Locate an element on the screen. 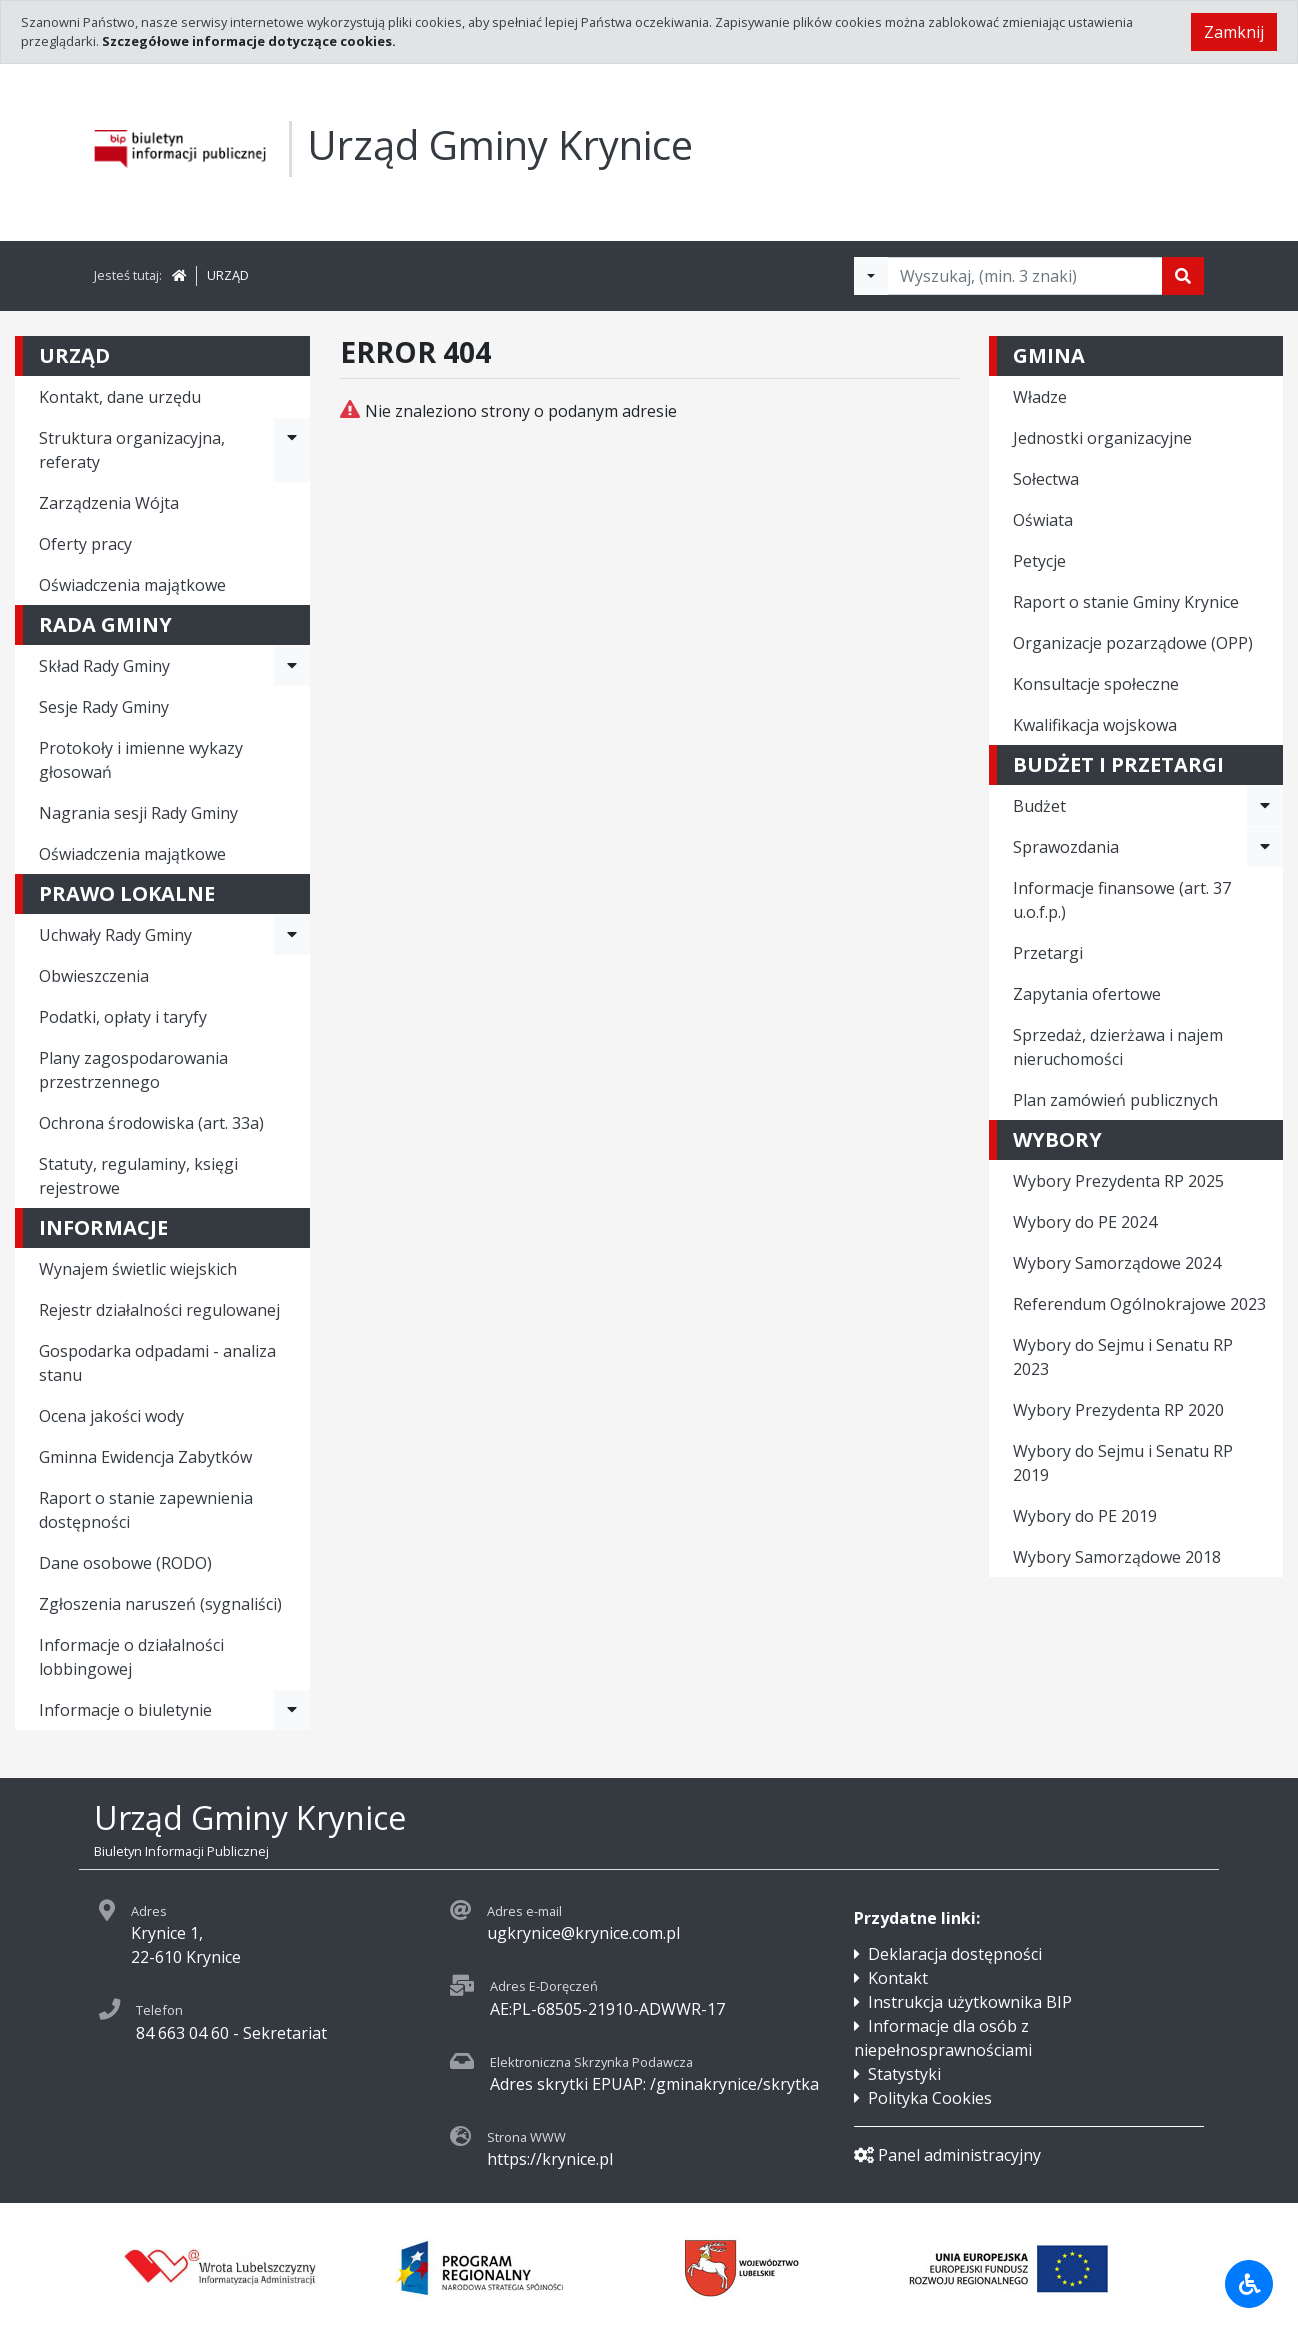 The height and width of the screenshot is (2333, 1298). Władze is located at coordinates (1040, 397).